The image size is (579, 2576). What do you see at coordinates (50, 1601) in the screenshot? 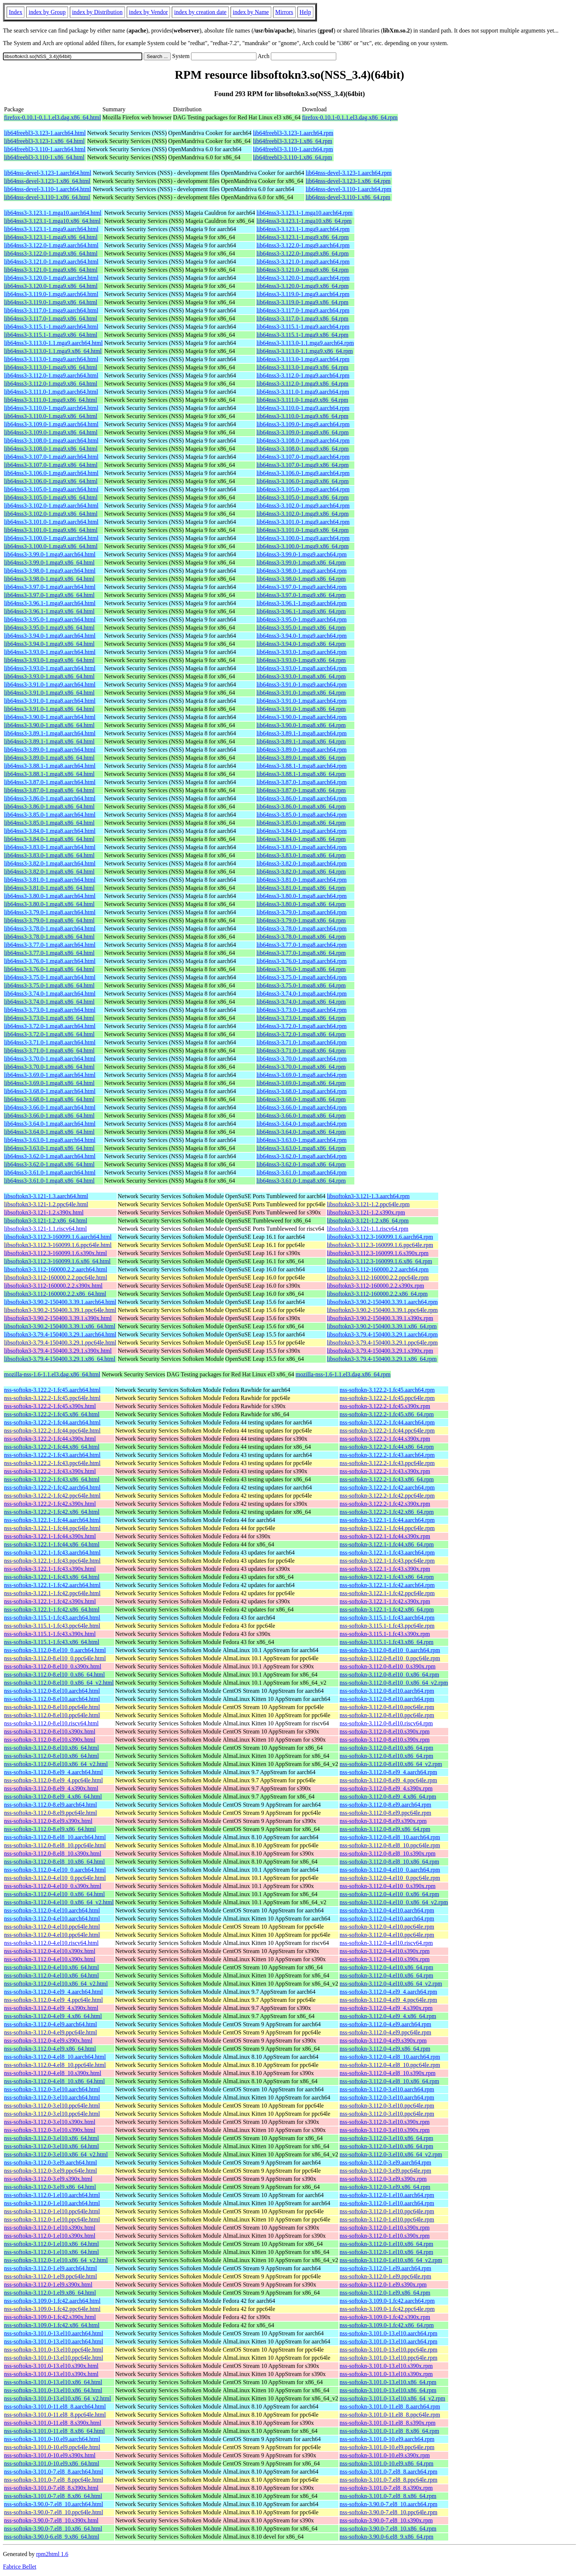
I see `nss-softokn-3.122.1-1.fc42.s390x.html` at bounding box center [50, 1601].